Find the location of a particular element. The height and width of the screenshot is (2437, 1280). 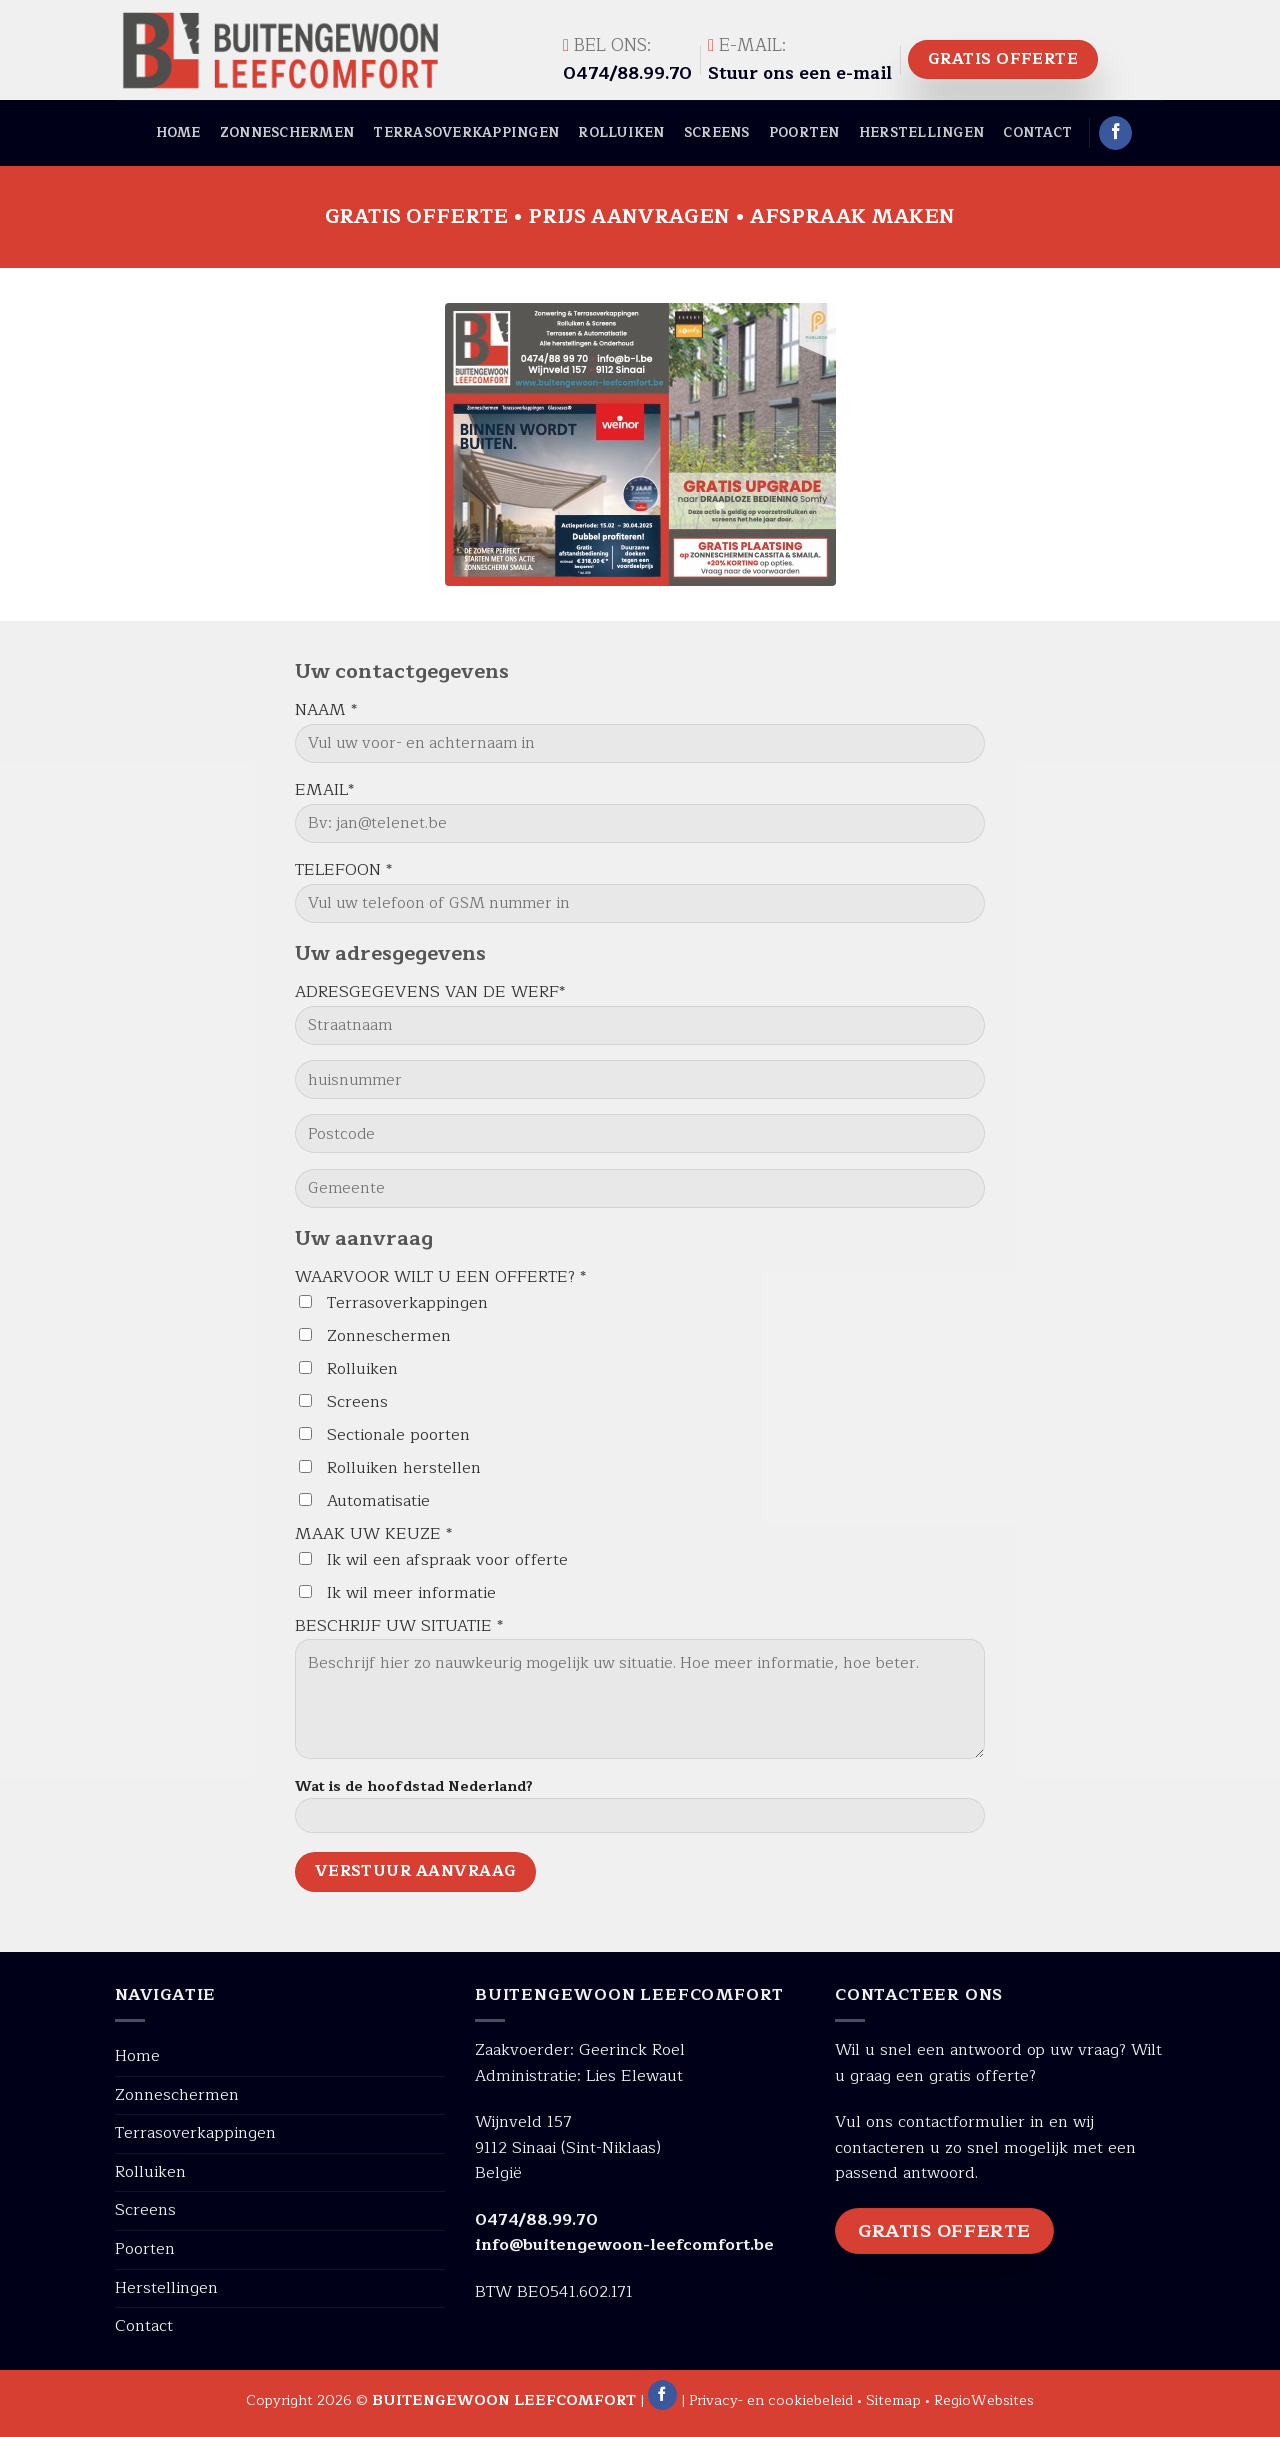

Sitemap is located at coordinates (893, 2400).